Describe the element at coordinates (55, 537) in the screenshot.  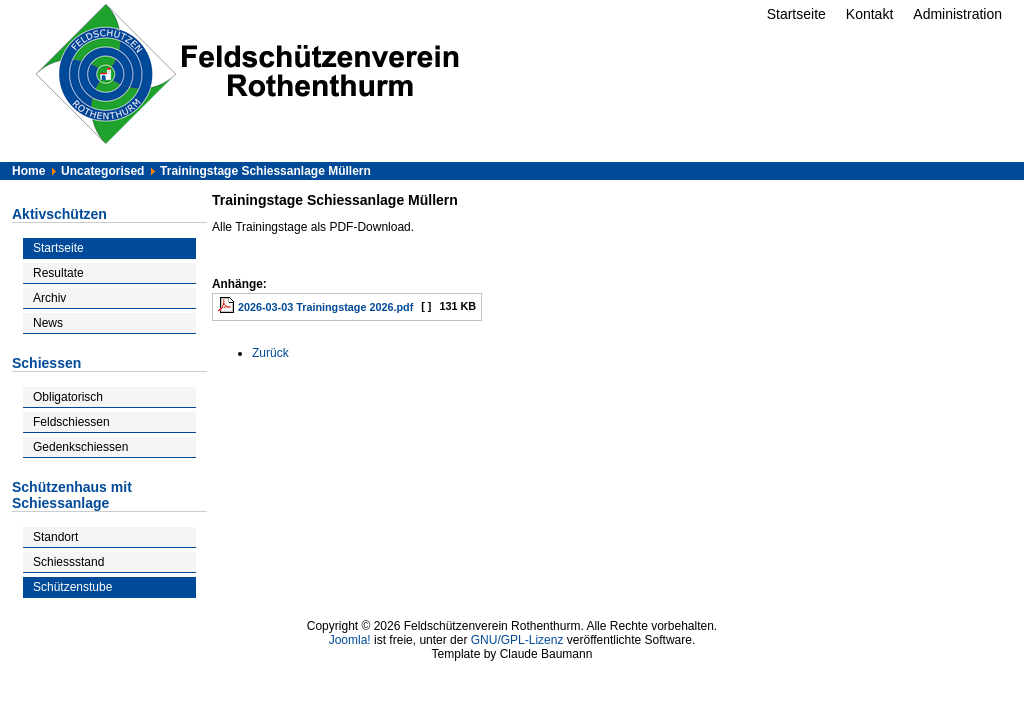
I see `Standort` at that location.